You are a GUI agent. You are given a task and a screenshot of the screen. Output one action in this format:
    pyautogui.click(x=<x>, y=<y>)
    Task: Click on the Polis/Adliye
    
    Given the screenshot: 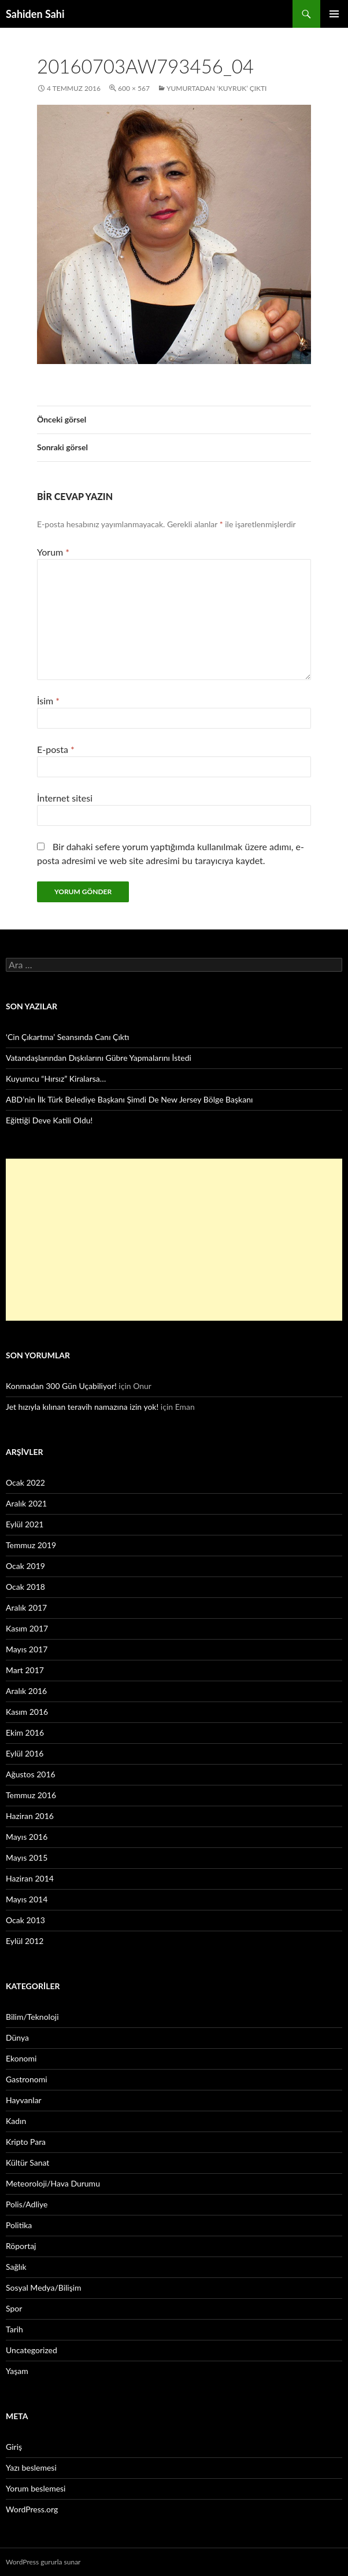 What is the action you would take?
    pyautogui.click(x=26, y=2204)
    